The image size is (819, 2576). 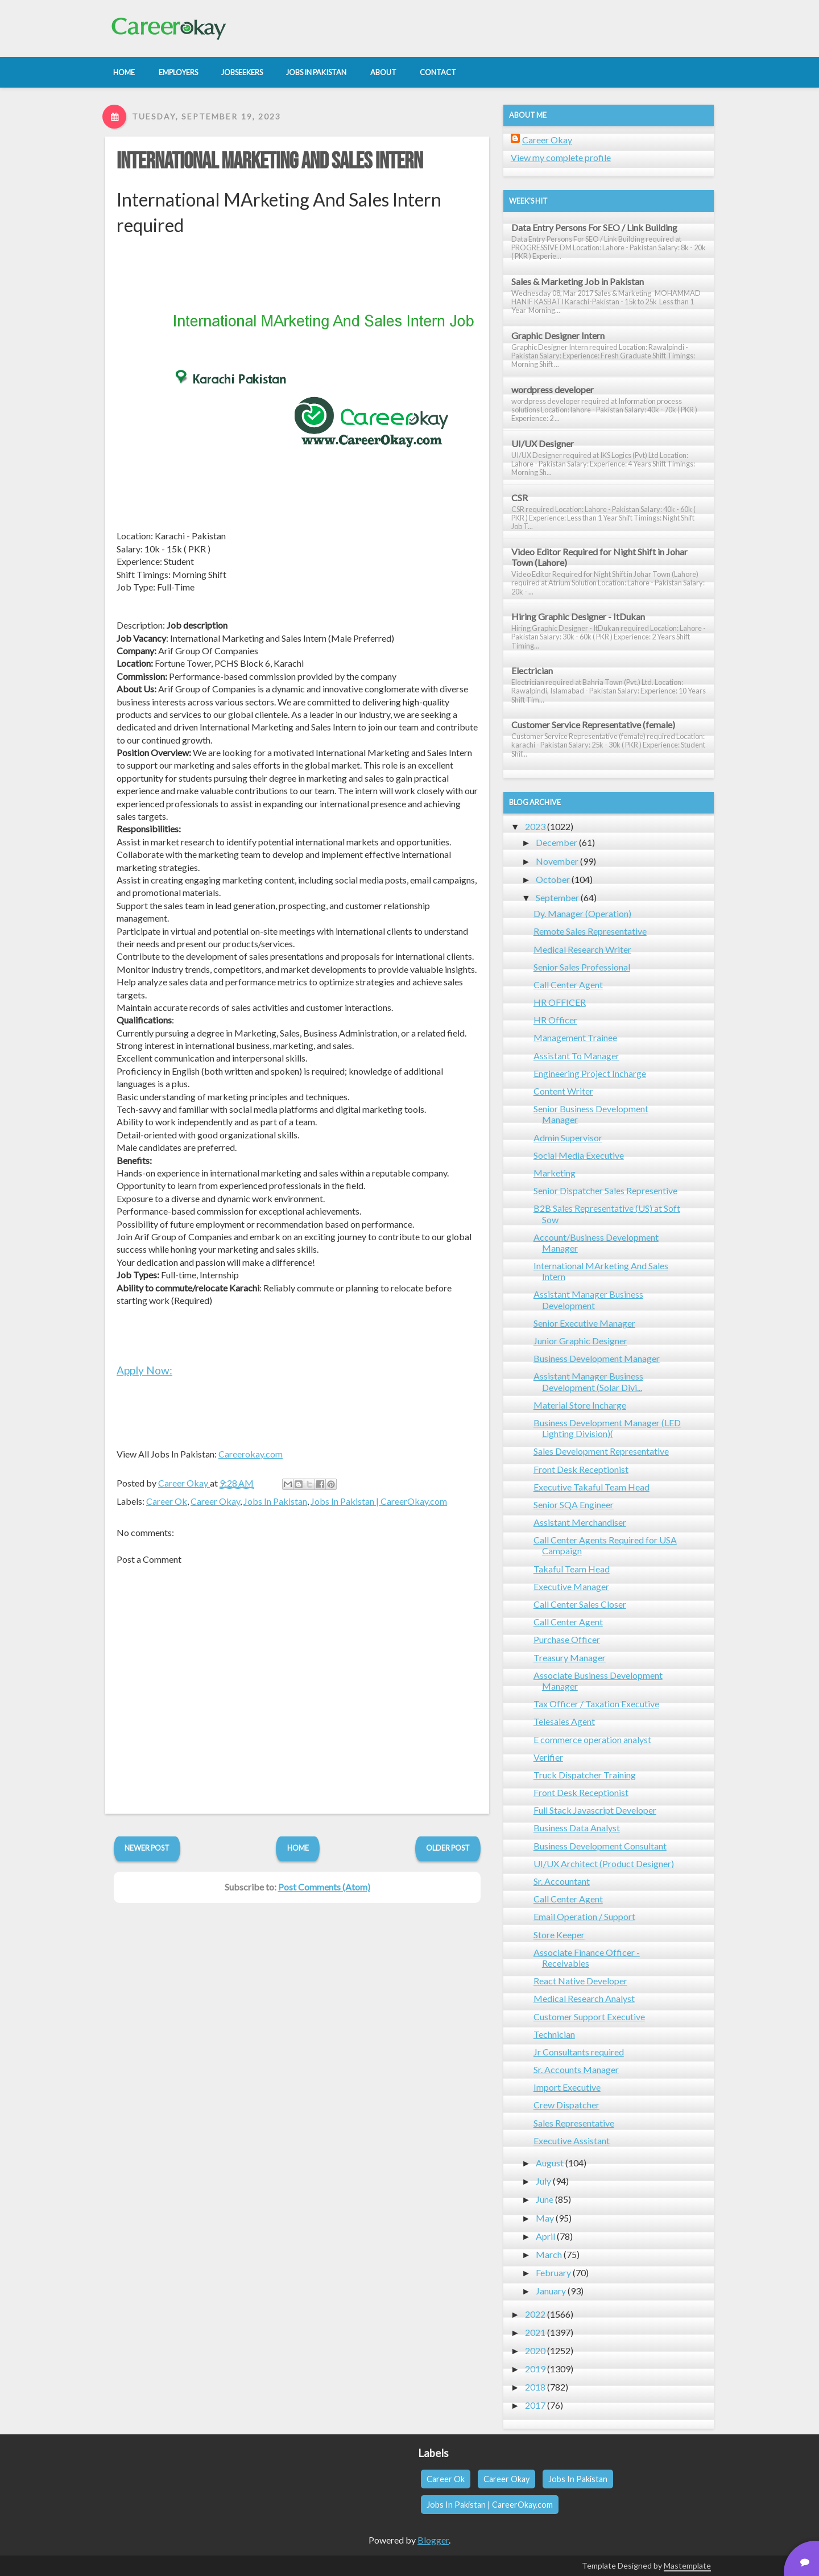 I want to click on Career Okay, so click(x=215, y=1501).